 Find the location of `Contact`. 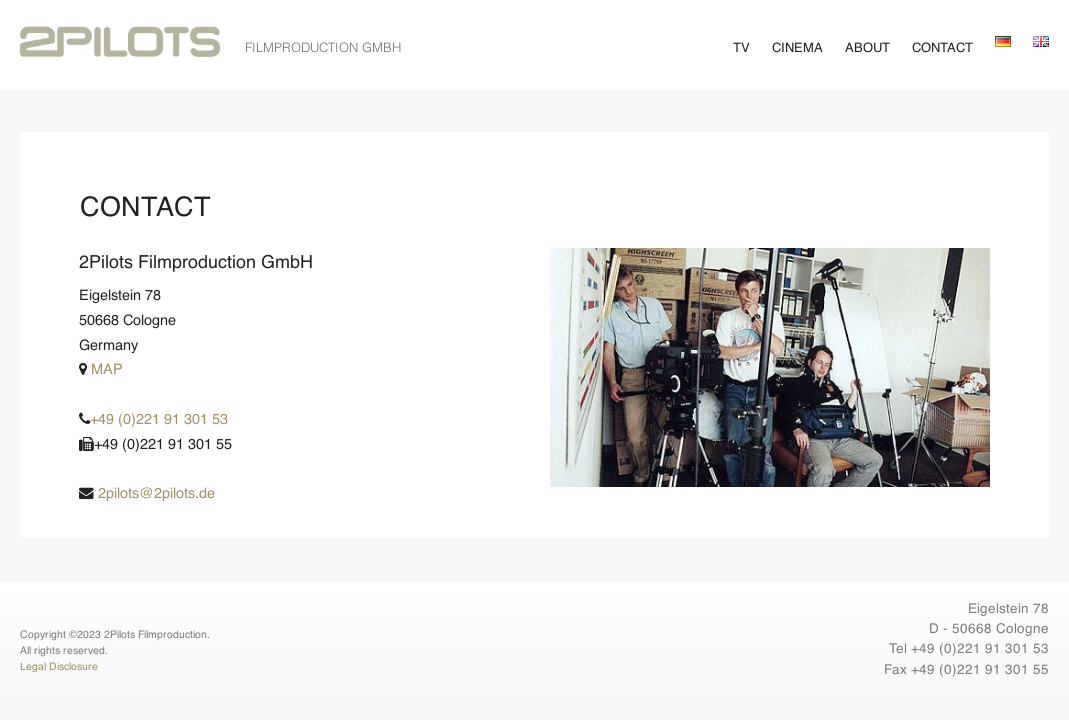

Contact is located at coordinates (942, 48).